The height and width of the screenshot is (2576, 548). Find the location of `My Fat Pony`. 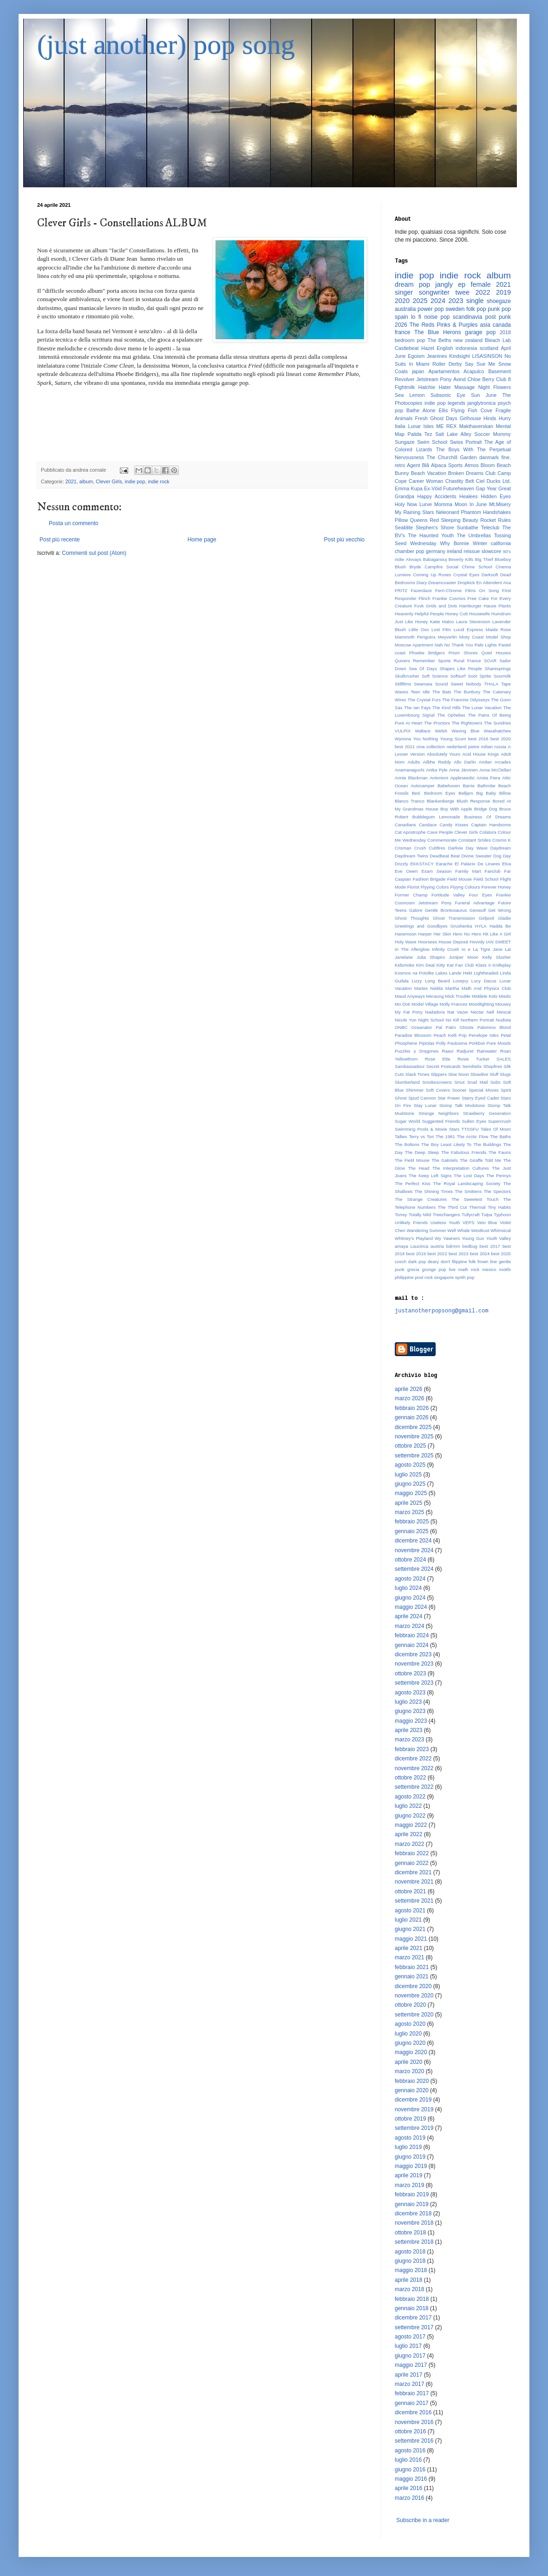

My Fat Pony is located at coordinates (409, 1012).